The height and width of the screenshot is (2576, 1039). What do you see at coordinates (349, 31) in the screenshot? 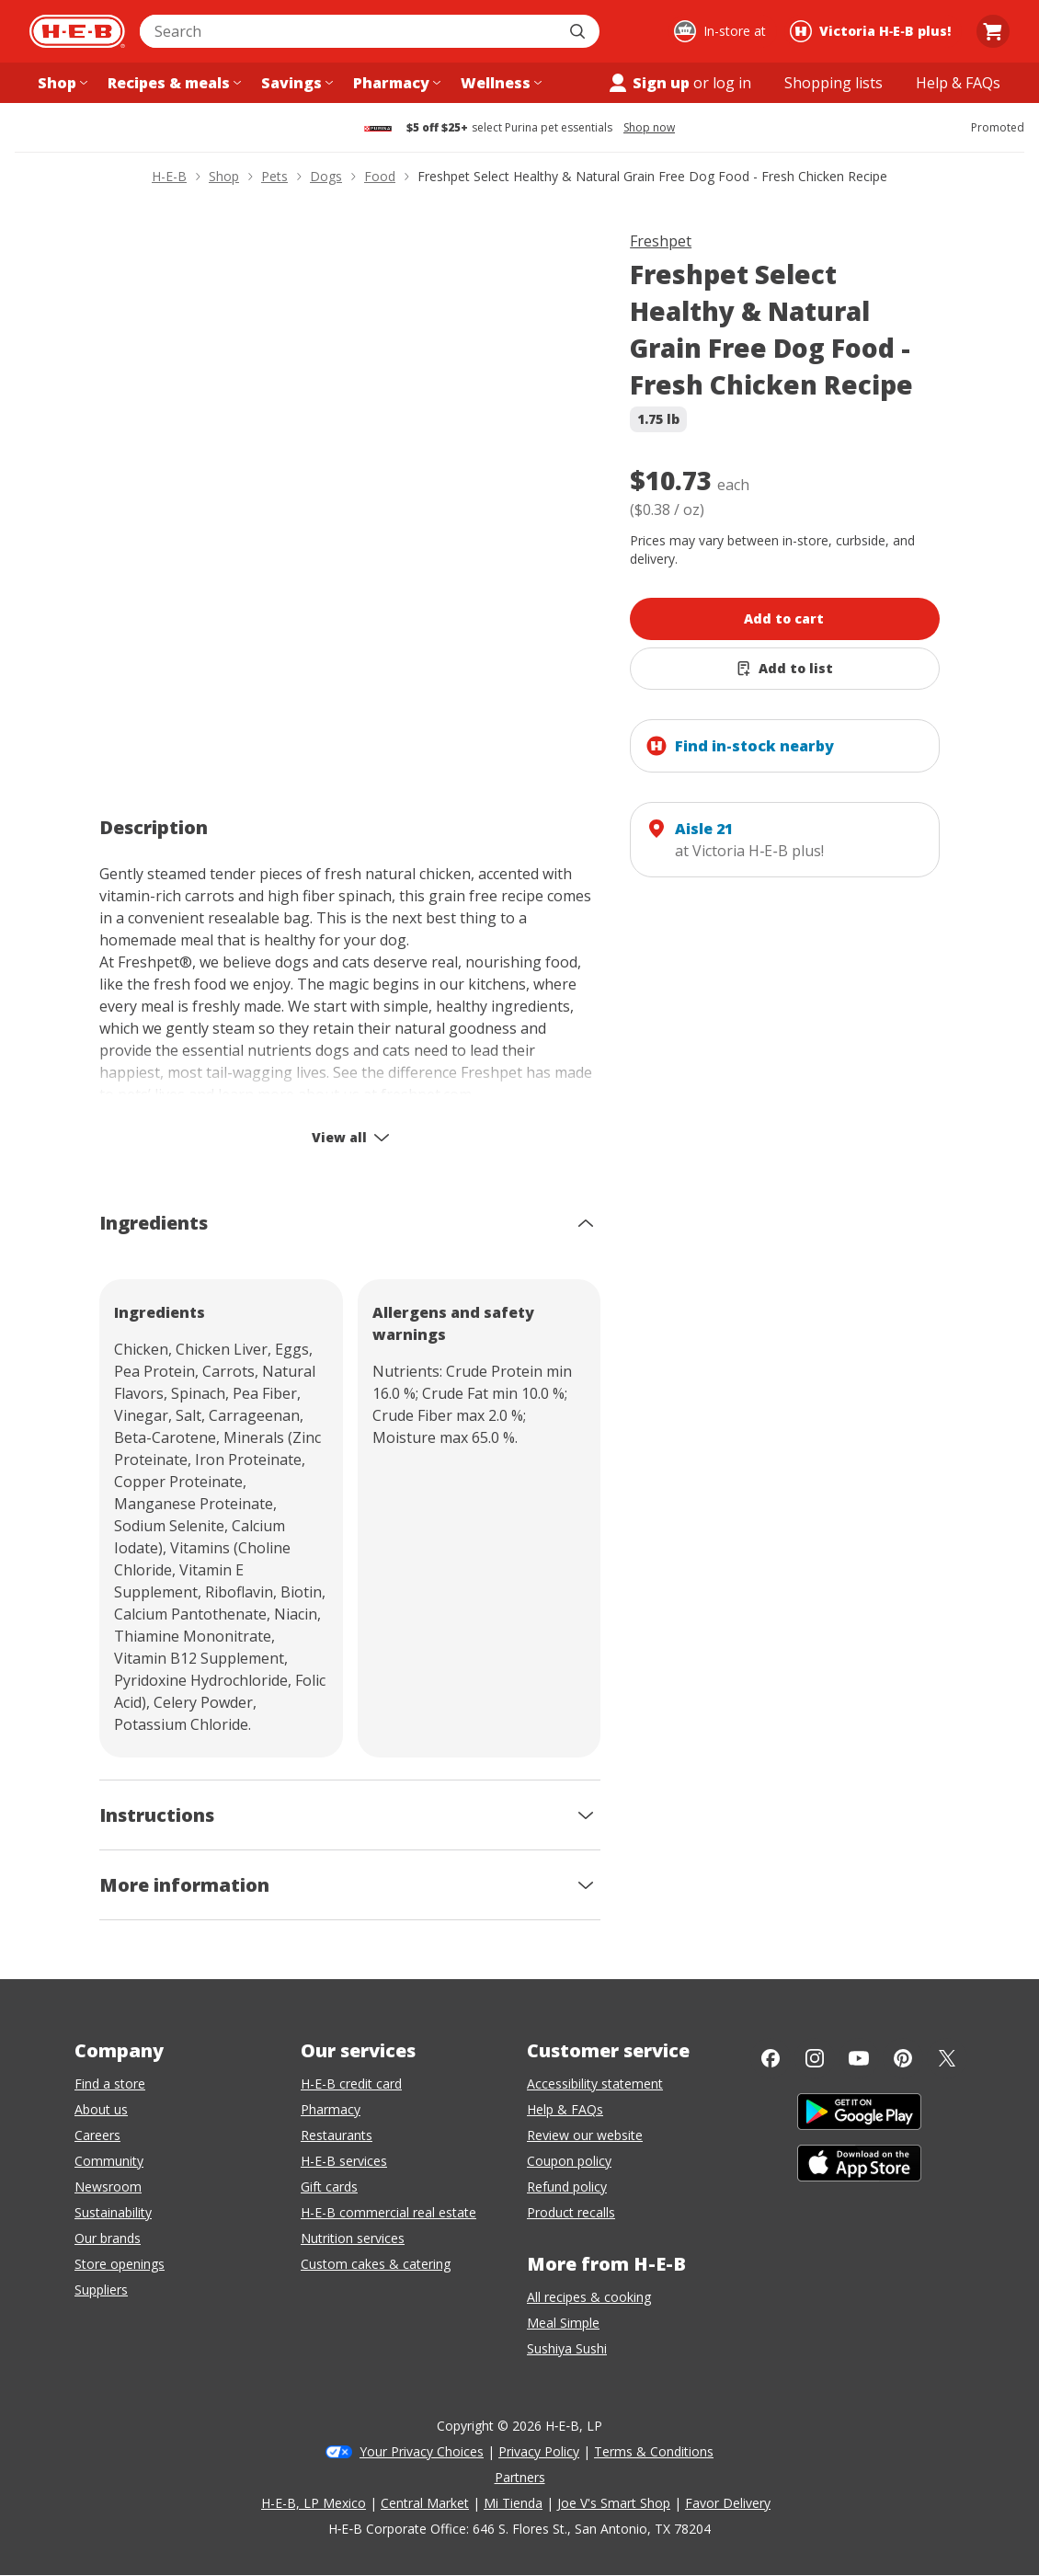
I see `[combobox]` at bounding box center [349, 31].